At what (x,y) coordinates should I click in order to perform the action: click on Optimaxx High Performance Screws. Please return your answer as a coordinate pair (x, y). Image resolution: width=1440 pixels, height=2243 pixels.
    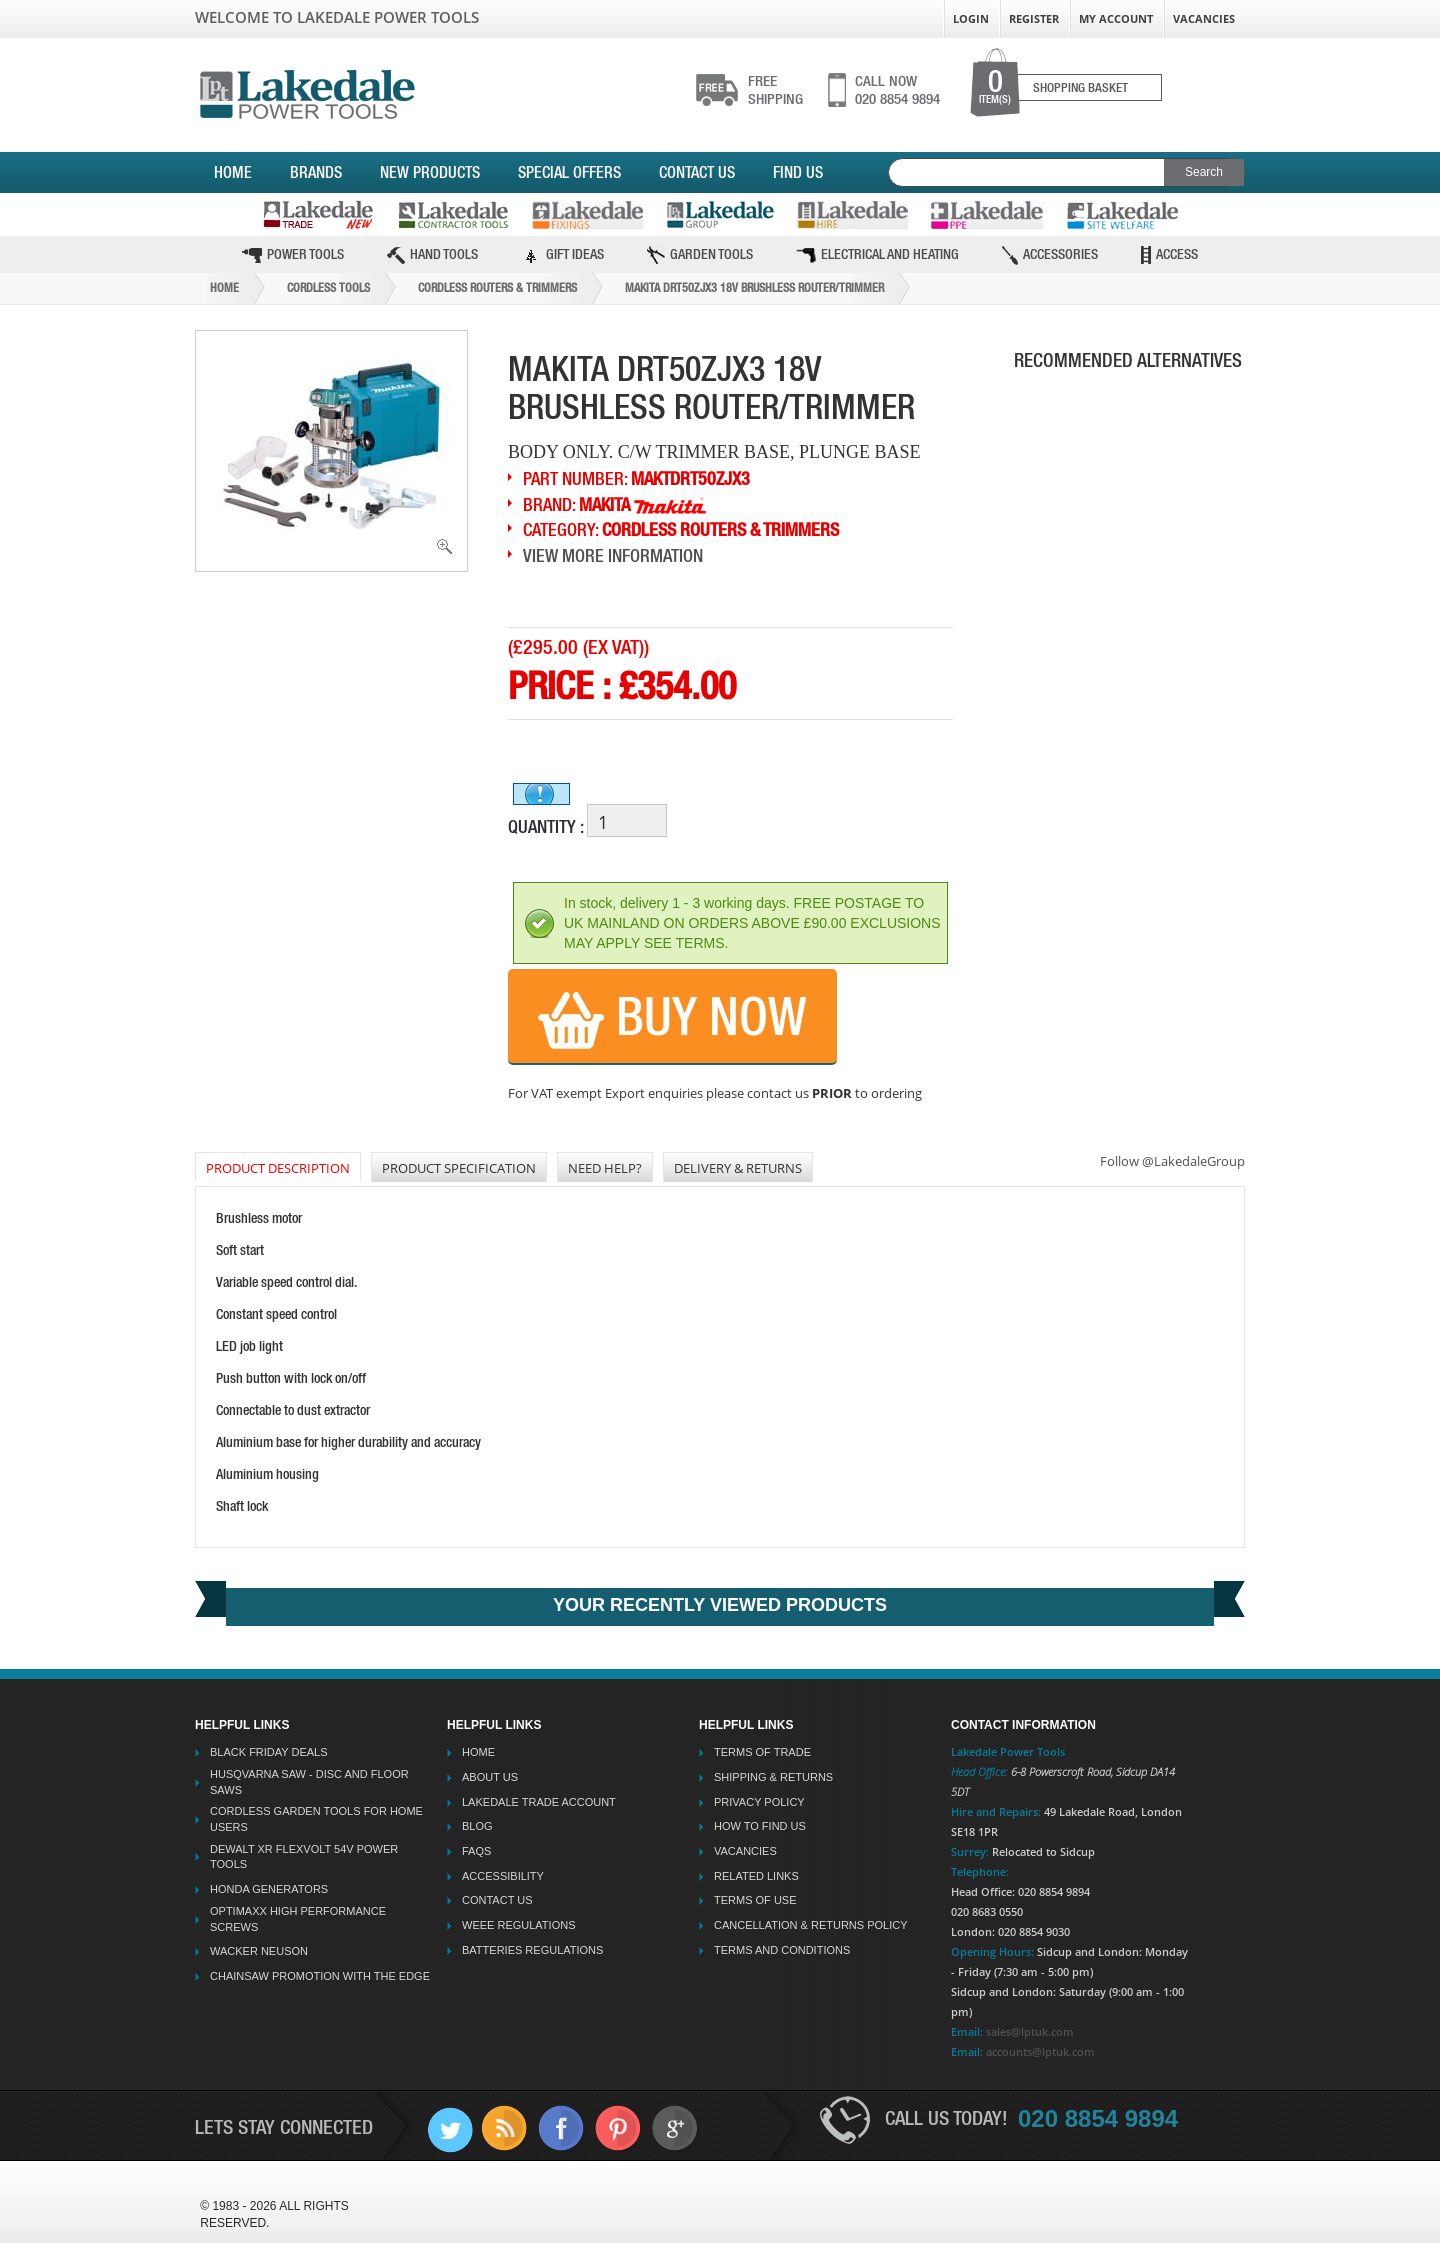
    Looking at the image, I should click on (298, 1919).